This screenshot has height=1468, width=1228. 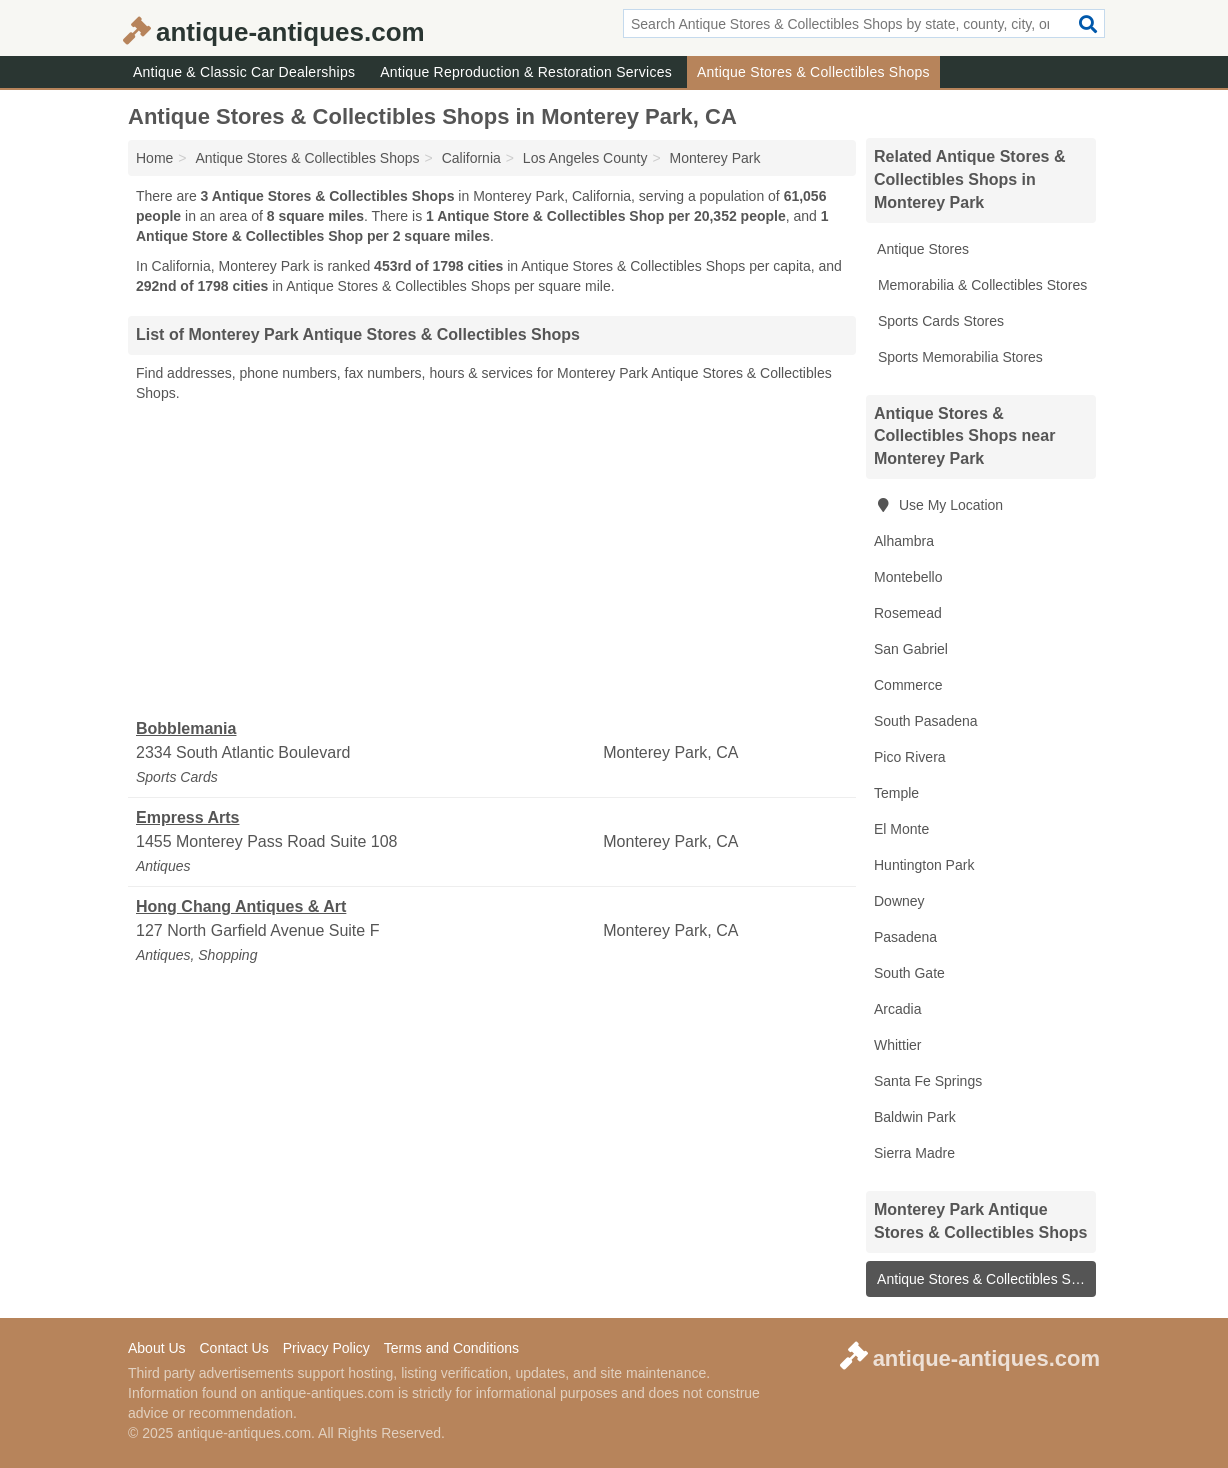 I want to click on Memorabilia & Collectibles Stores, so click(x=980, y=285).